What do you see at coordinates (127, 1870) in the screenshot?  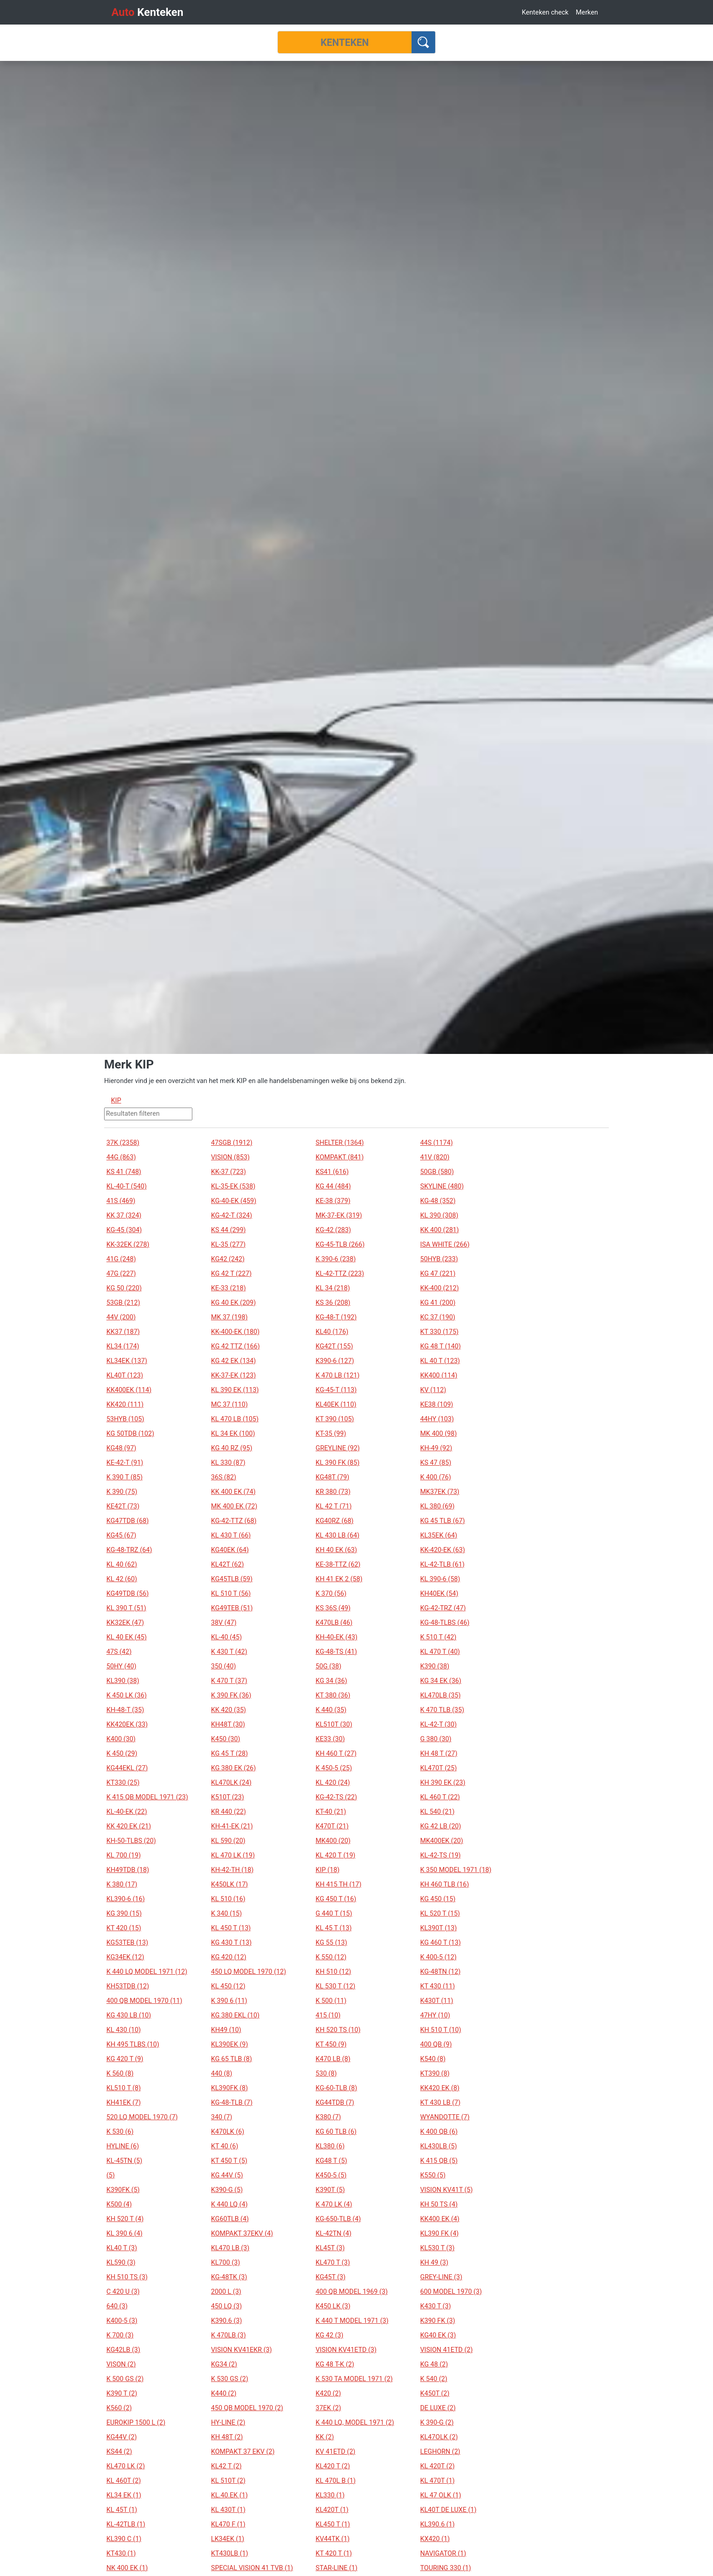 I see `KH49TDB (18)` at bounding box center [127, 1870].